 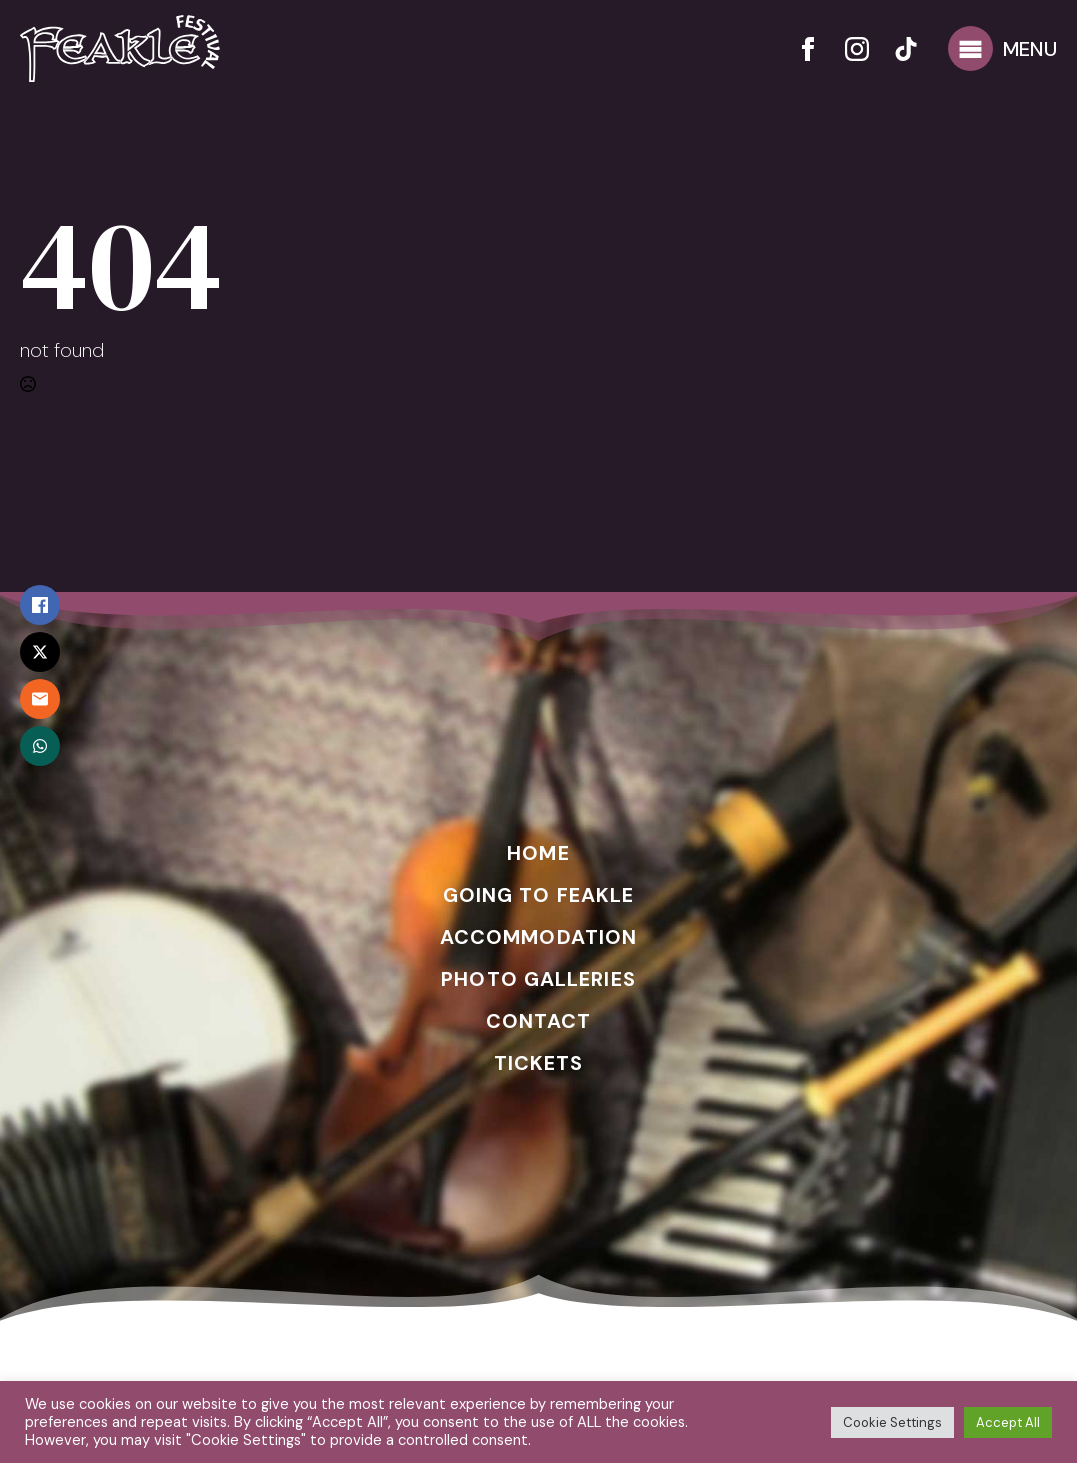 I want to click on ACCOMMODATION, so click(x=538, y=937).